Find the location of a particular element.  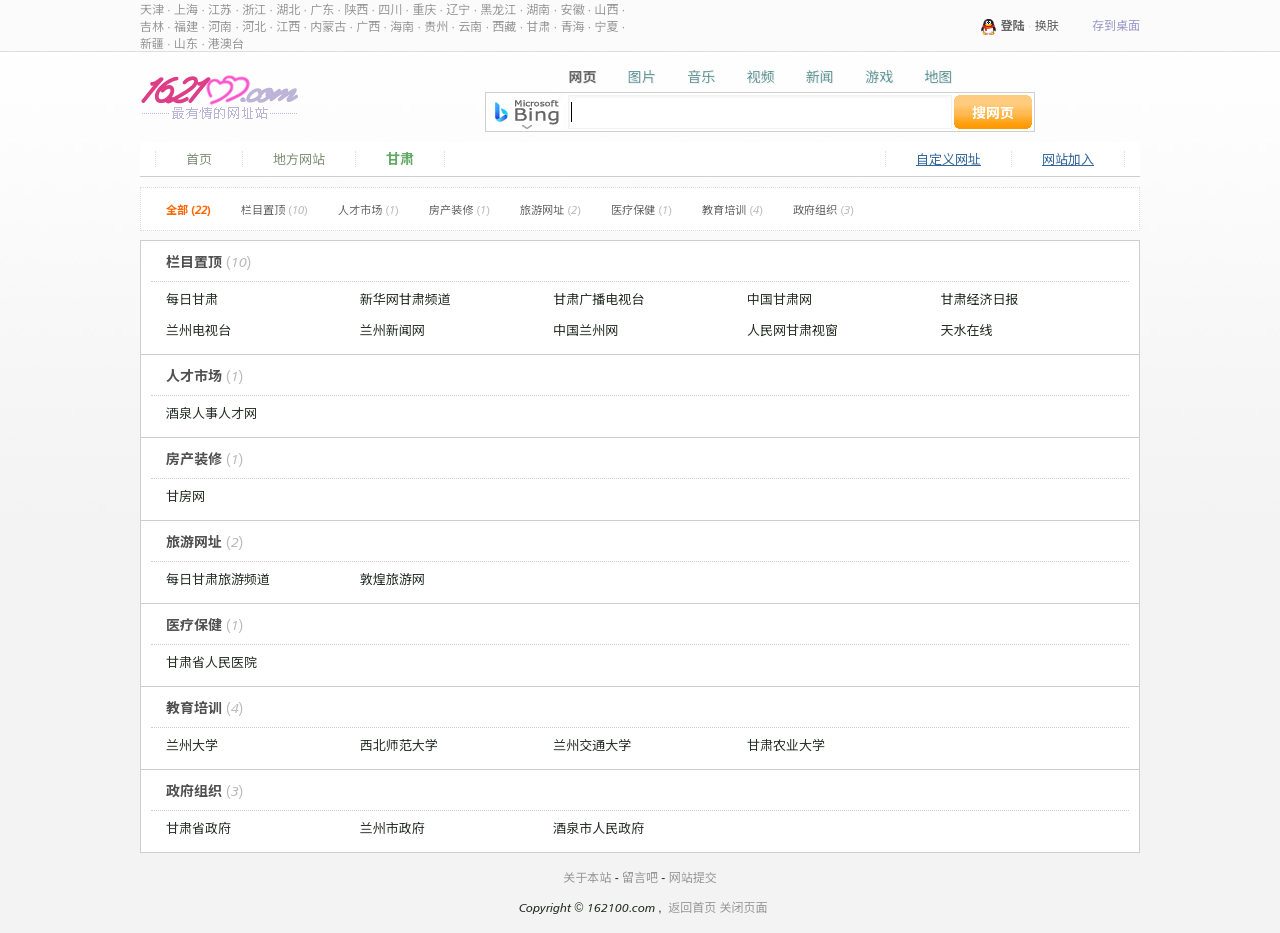

医疗保健 is located at coordinates (641, 210).